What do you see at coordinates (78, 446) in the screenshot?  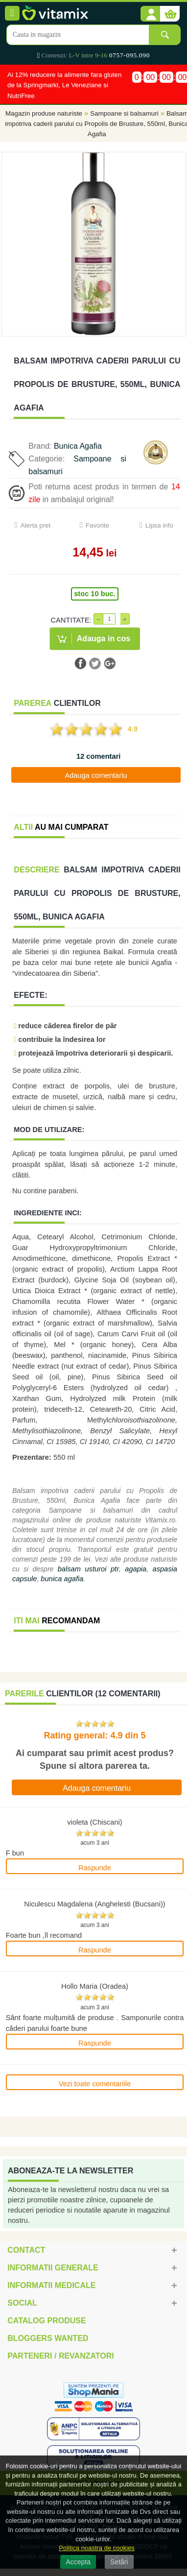 I see `Bunica Agafia` at bounding box center [78, 446].